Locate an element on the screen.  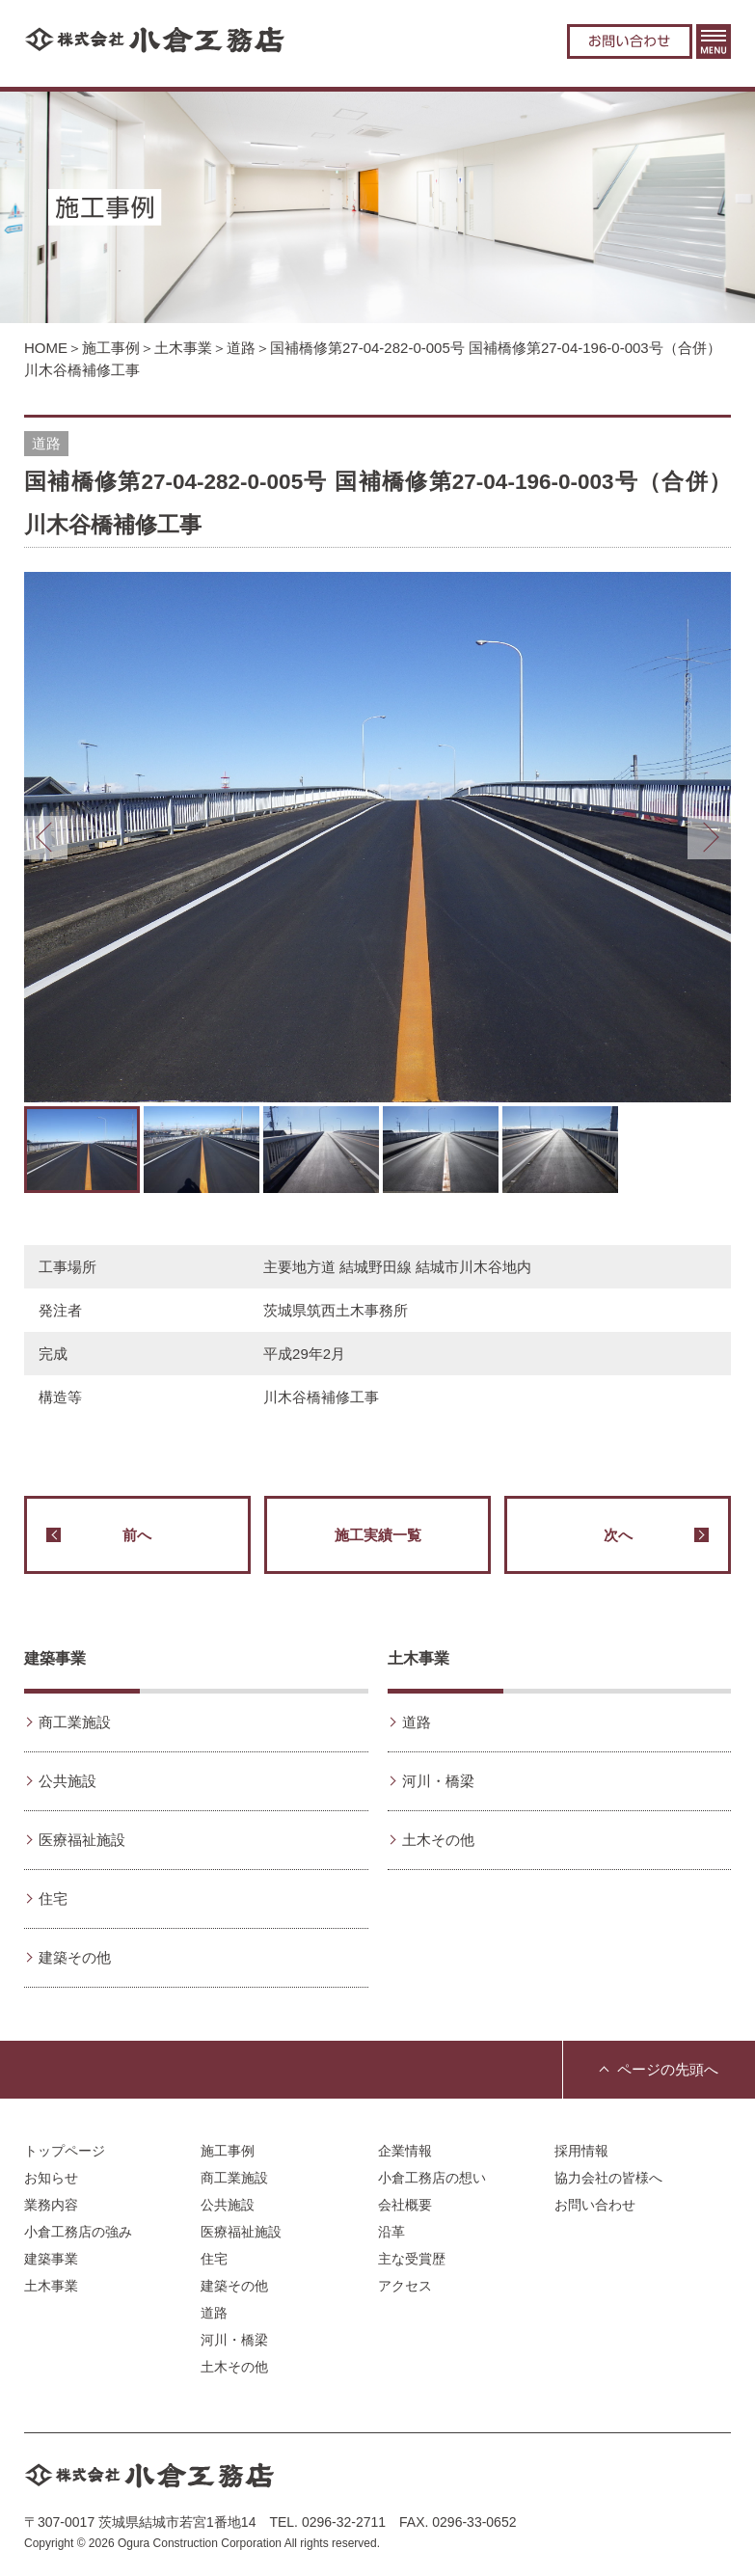
医療福祉施設 is located at coordinates (82, 1839).